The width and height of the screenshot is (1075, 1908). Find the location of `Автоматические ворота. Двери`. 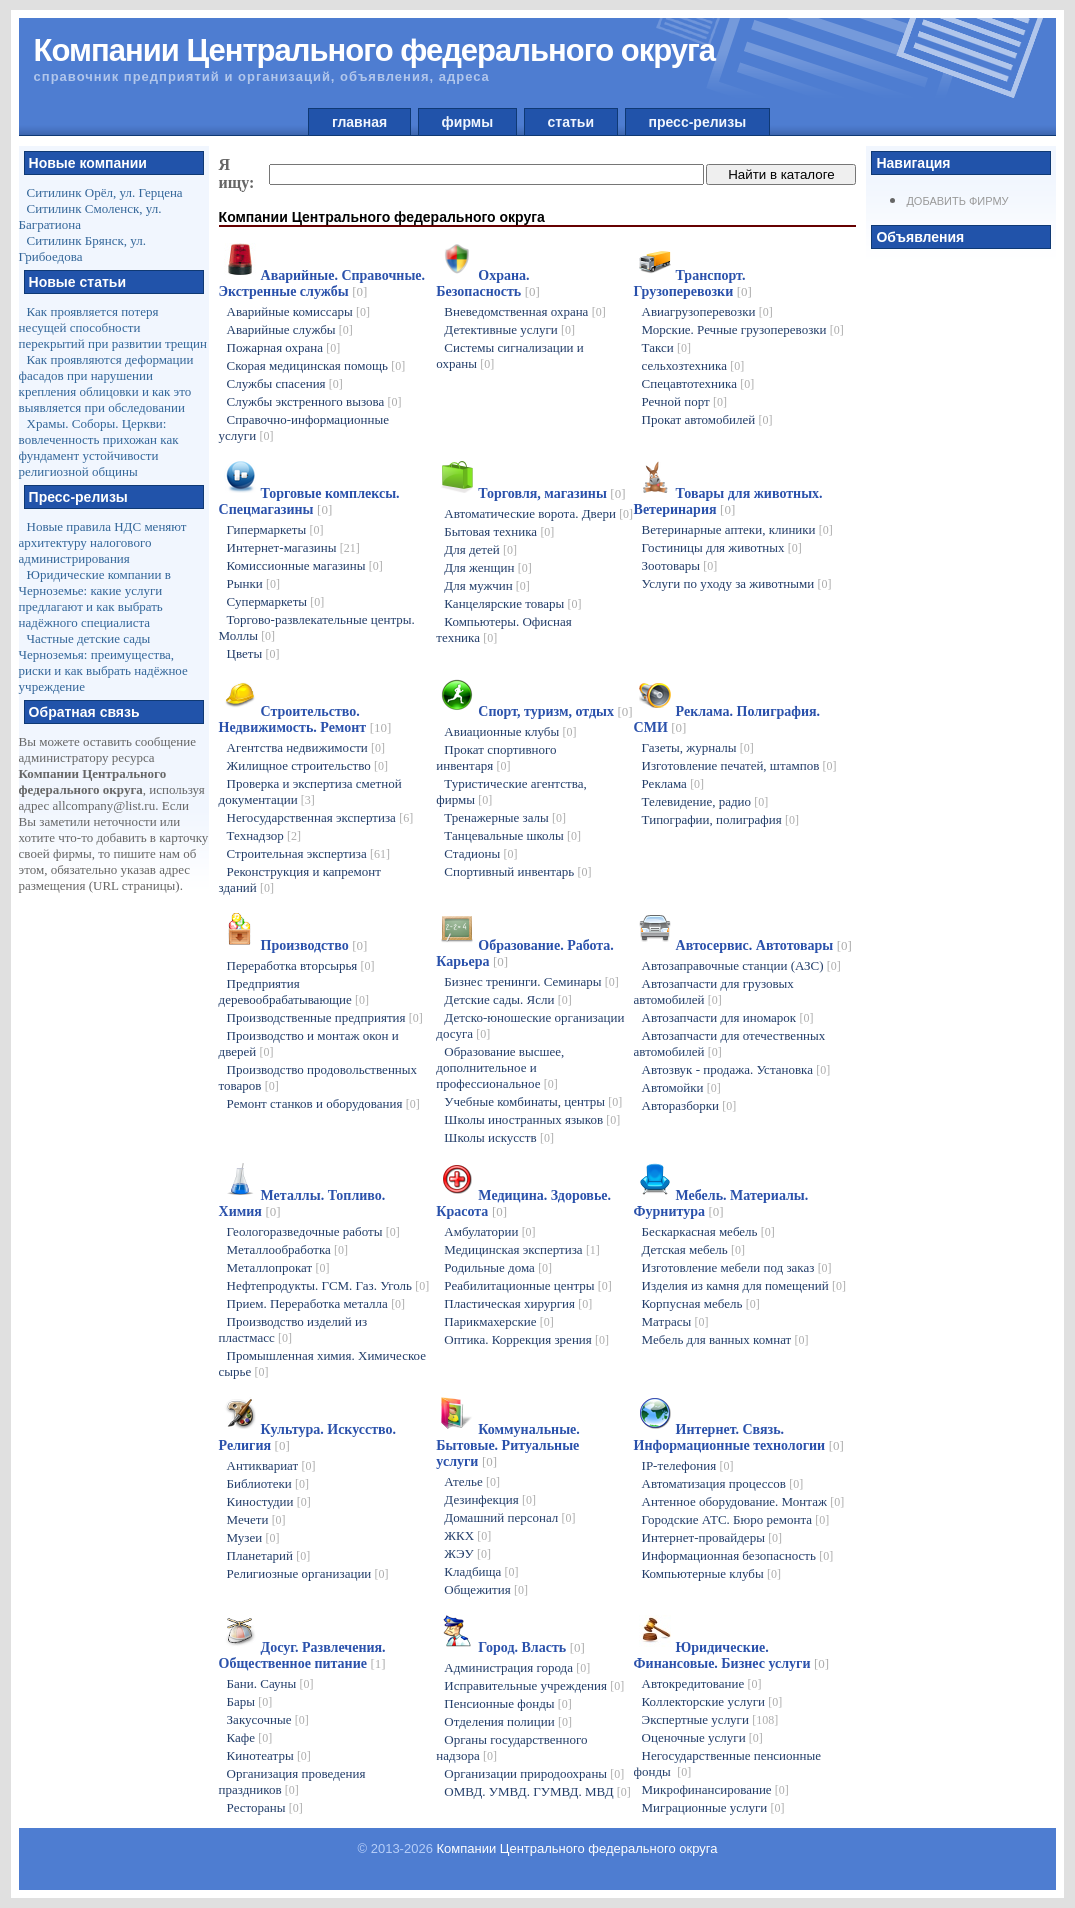

Автоматические ворота. Двери is located at coordinates (538, 513).